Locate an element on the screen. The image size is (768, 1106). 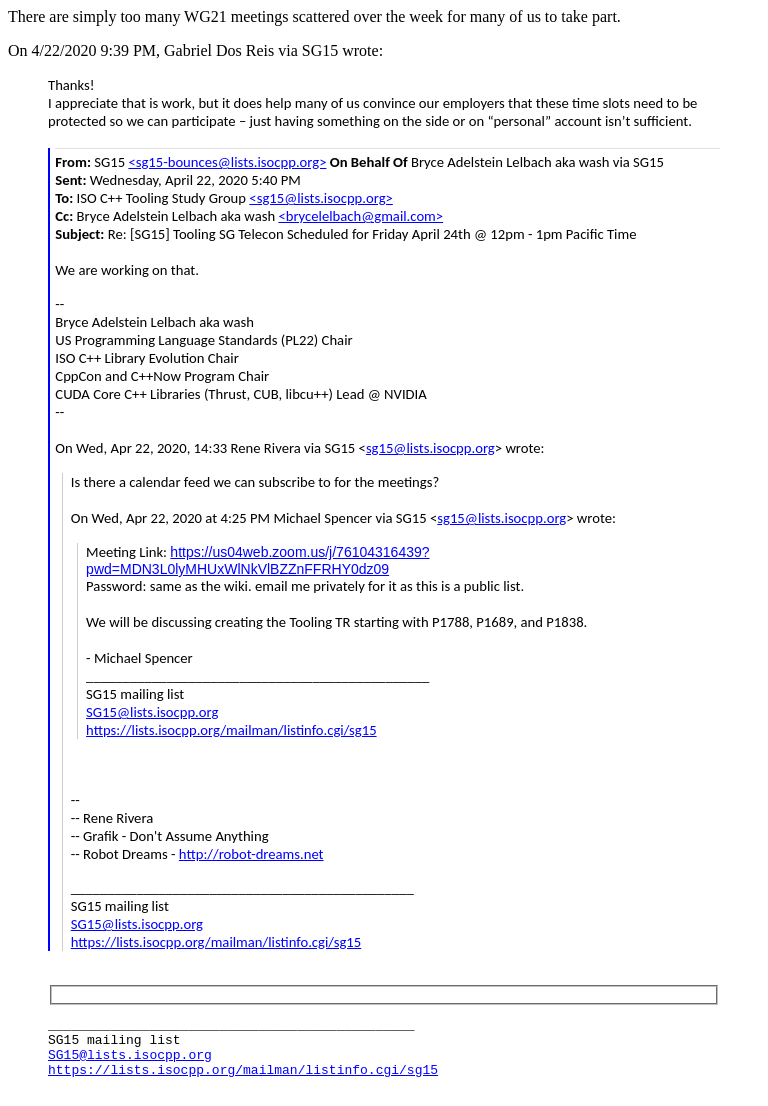
<sg15-bounces@lists.isocpp.org> is located at coordinates (227, 162).